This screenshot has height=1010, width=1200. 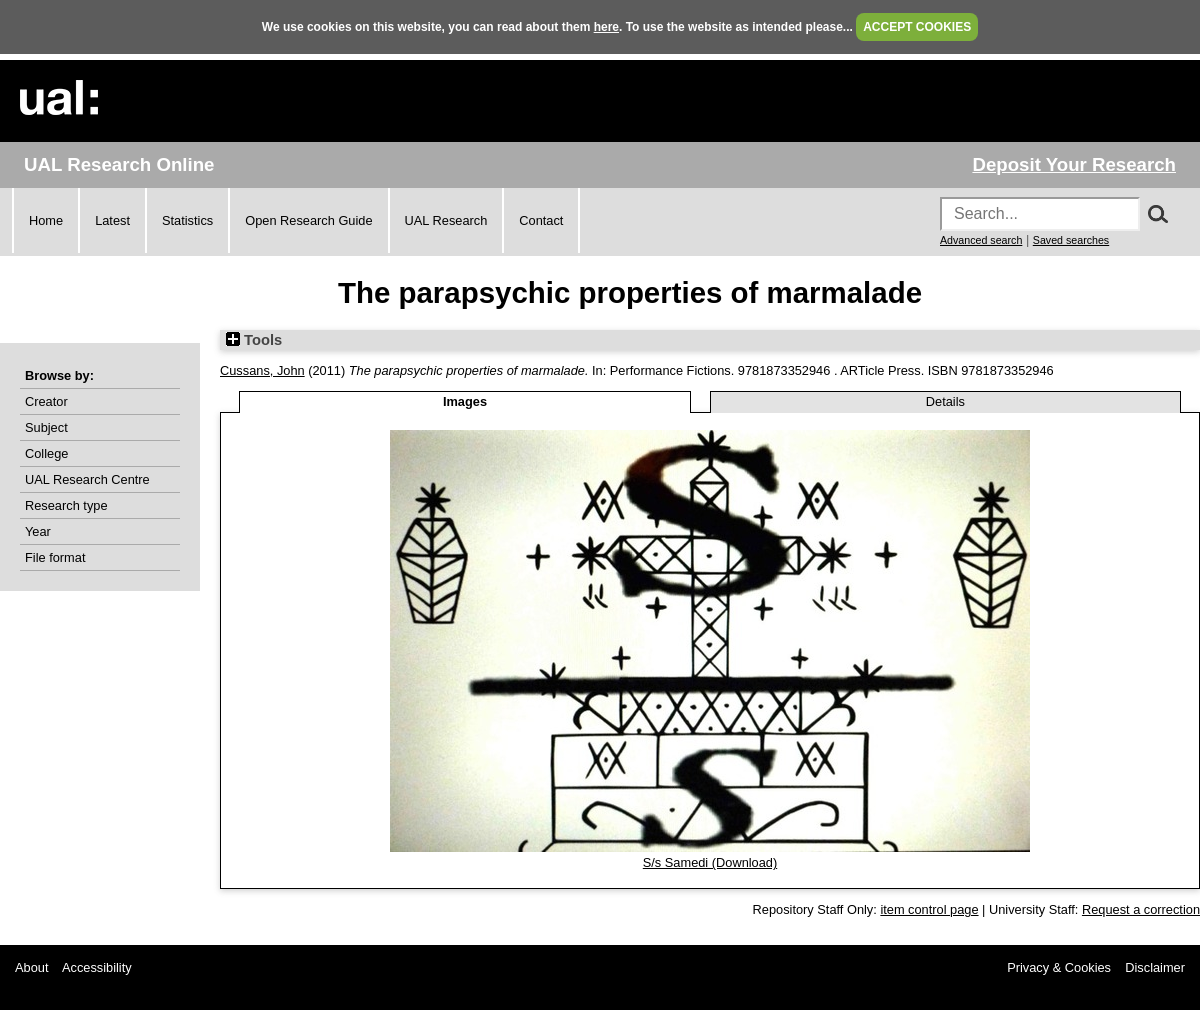 I want to click on Contact, so click(x=541, y=220).